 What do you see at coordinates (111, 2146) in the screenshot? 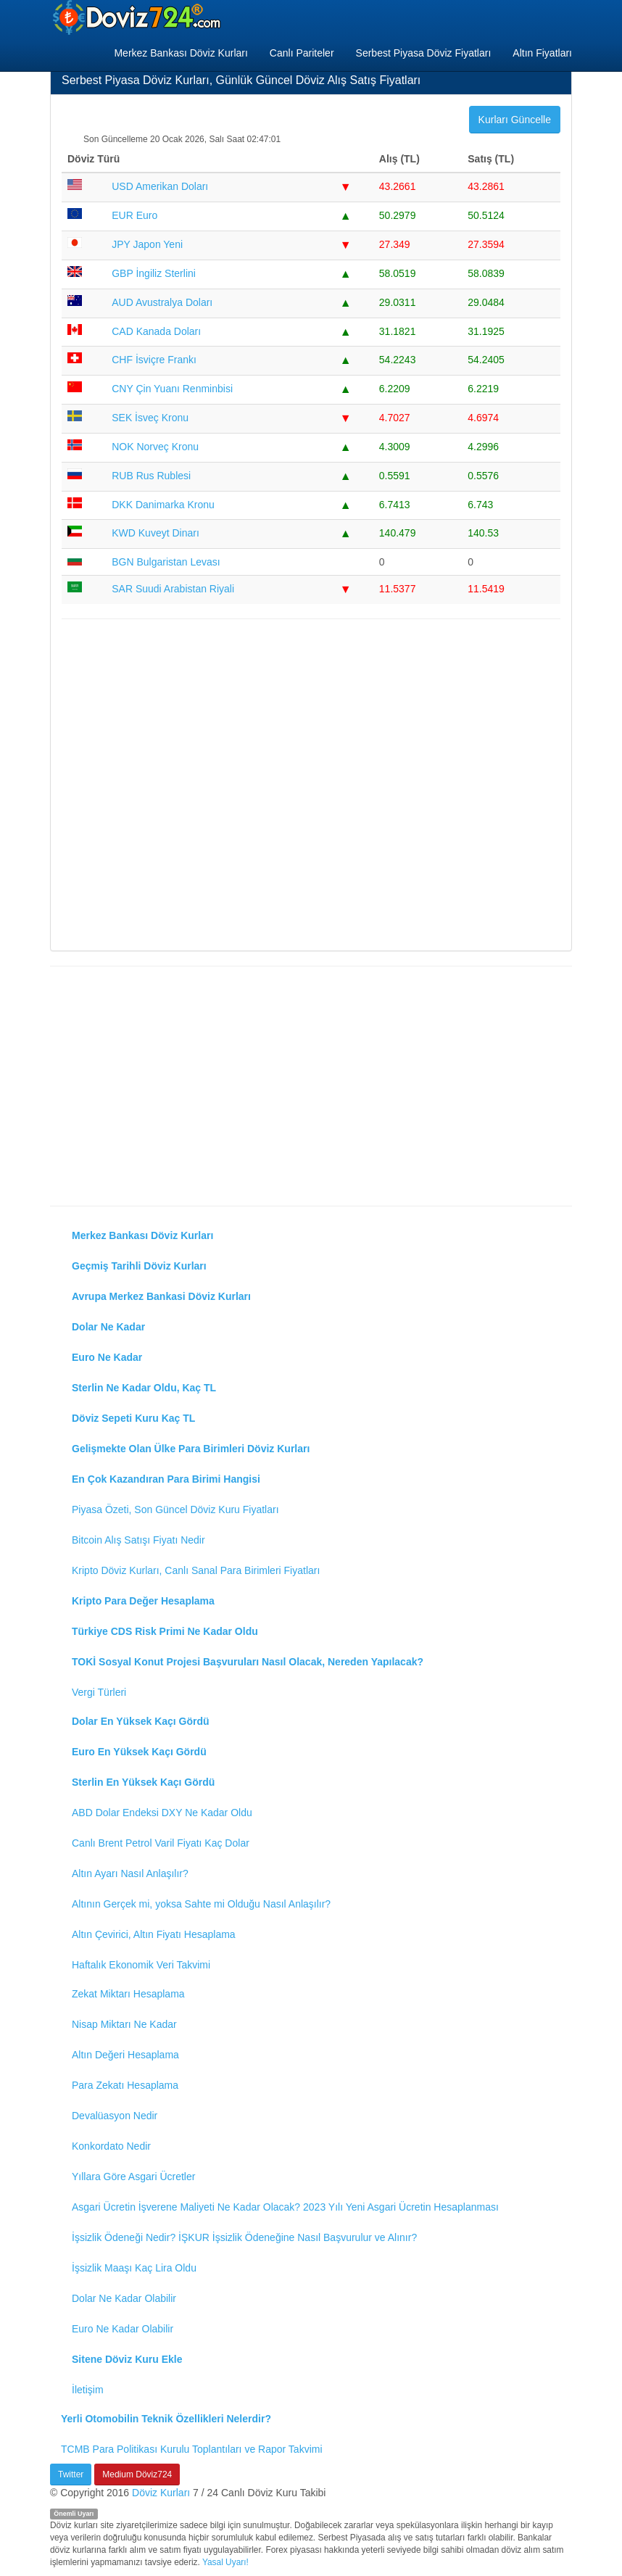
I see `Konkordato Nedir` at bounding box center [111, 2146].